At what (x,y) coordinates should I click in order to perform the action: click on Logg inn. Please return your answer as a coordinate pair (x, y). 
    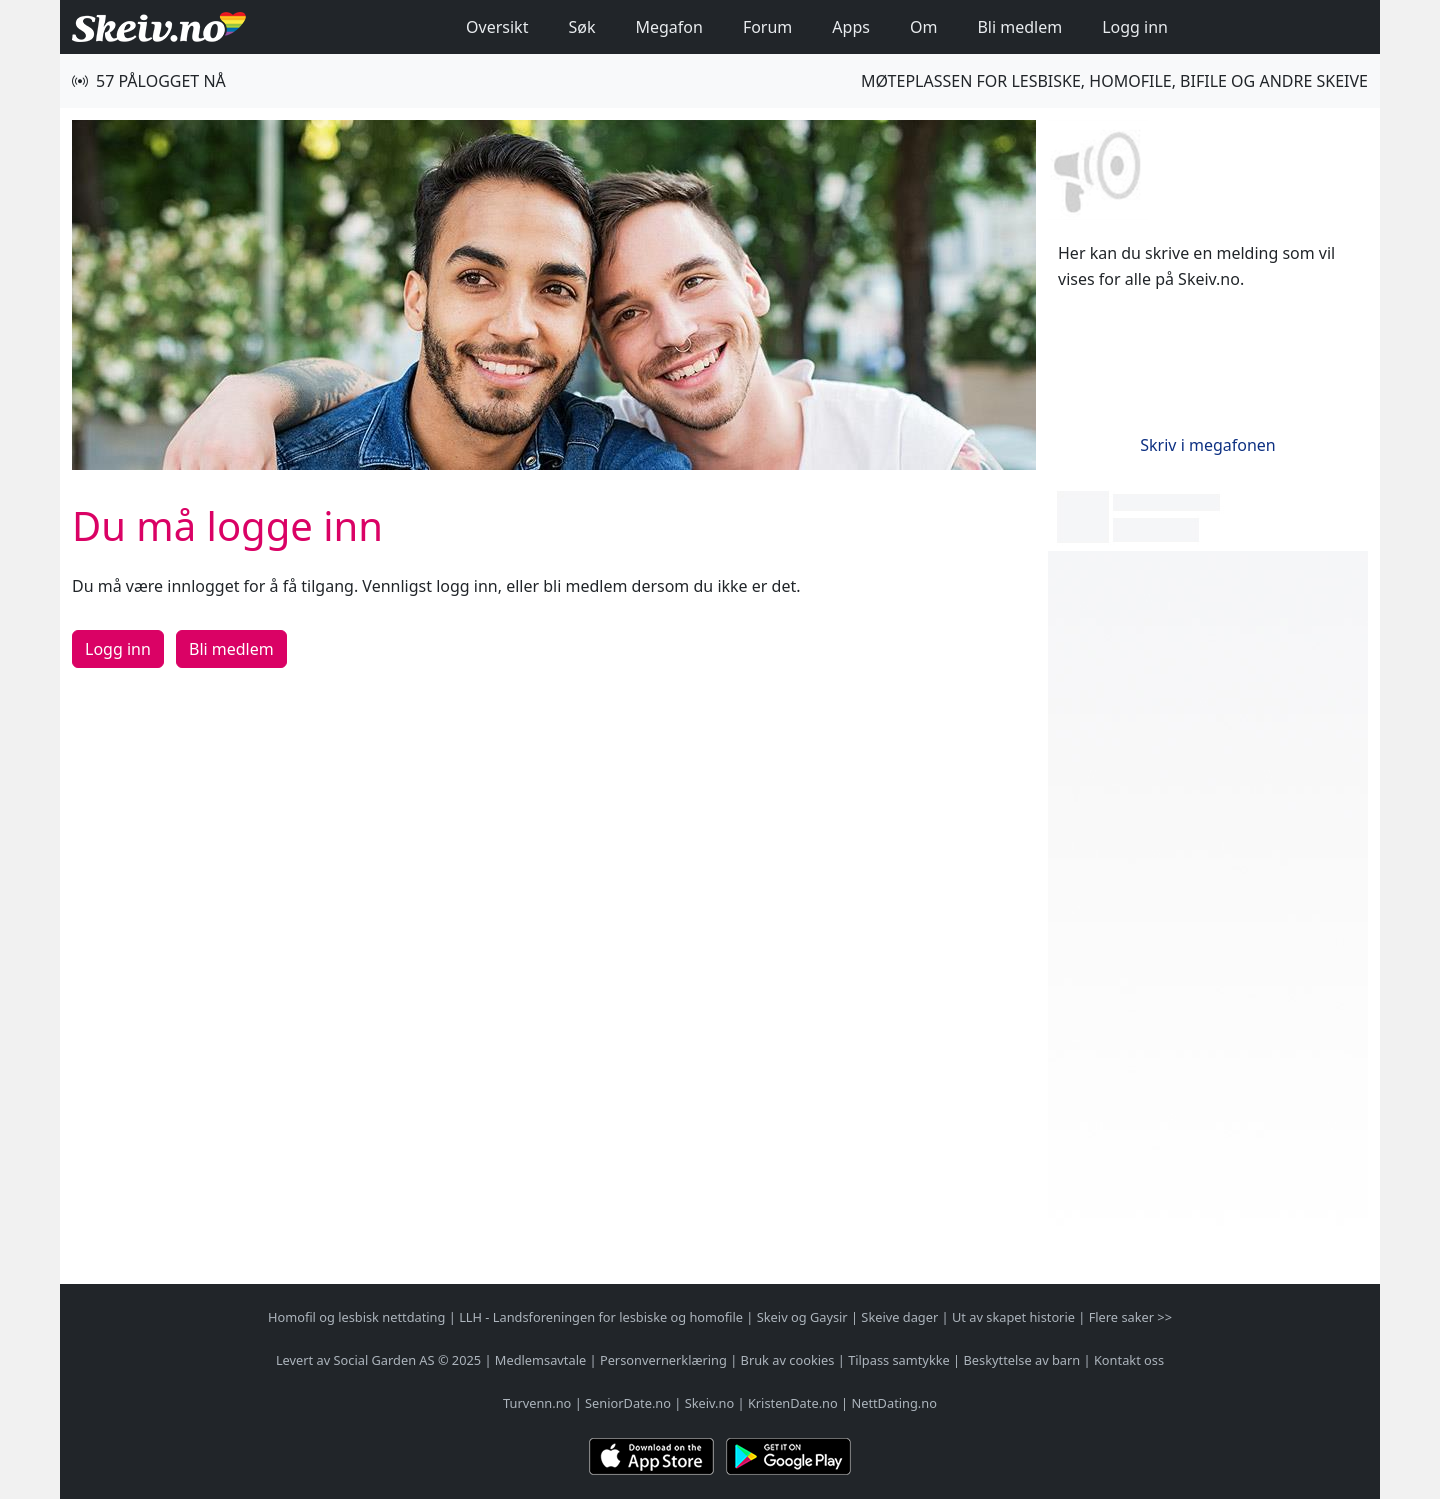
    Looking at the image, I should click on (1135, 27).